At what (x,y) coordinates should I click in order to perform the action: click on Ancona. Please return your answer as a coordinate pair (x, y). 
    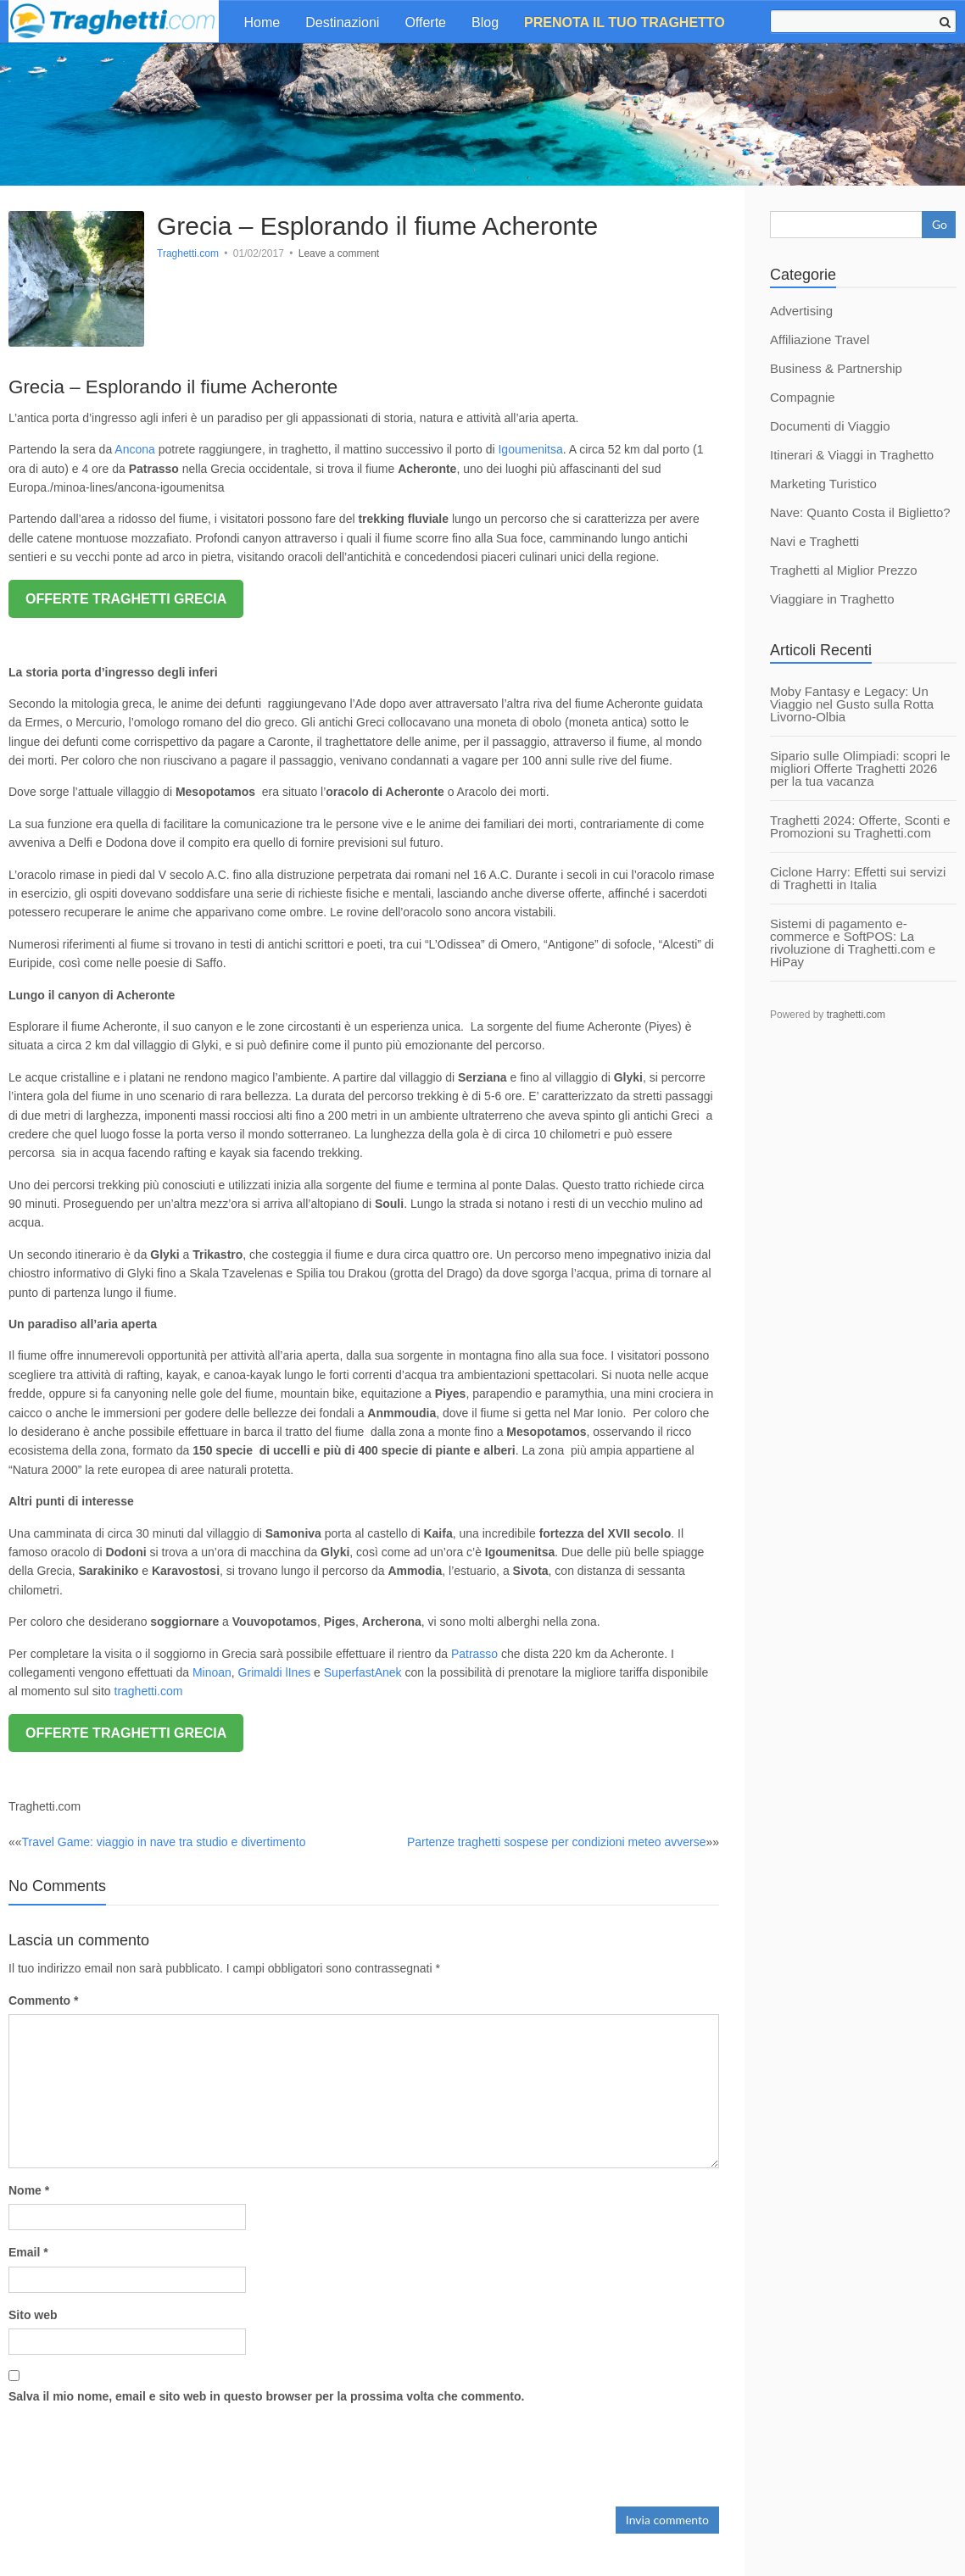
    Looking at the image, I should click on (134, 449).